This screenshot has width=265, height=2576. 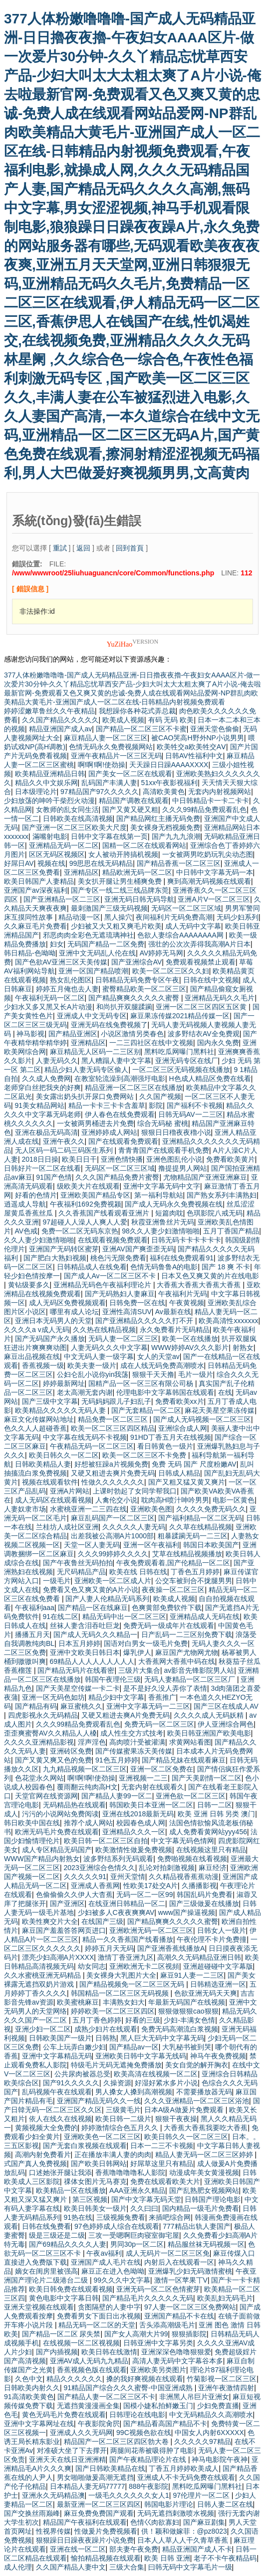 What do you see at coordinates (102, 1921) in the screenshot?
I see `在线国产三级` at bounding box center [102, 1921].